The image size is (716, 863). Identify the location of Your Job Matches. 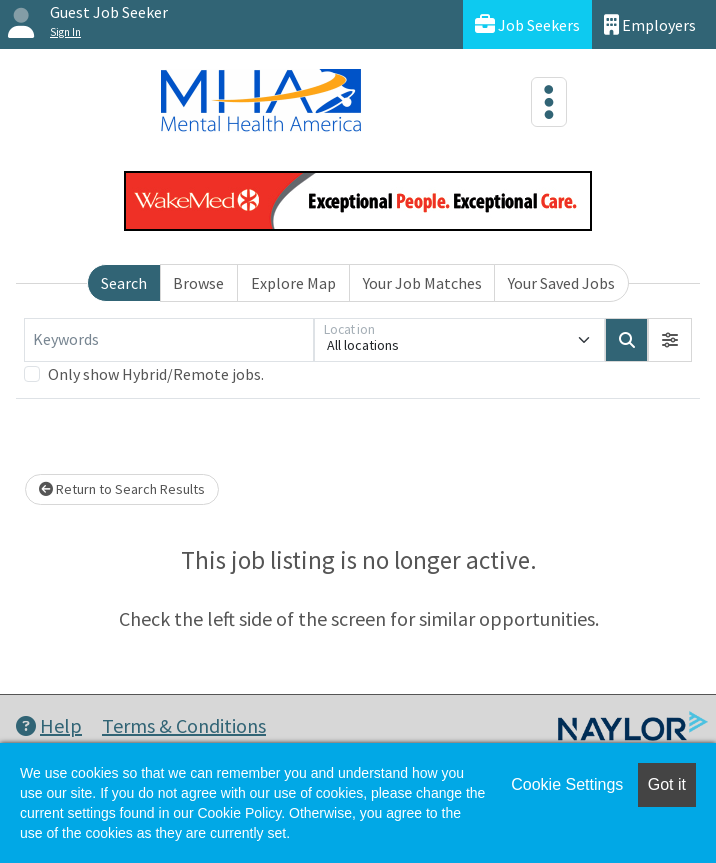
(422, 283).